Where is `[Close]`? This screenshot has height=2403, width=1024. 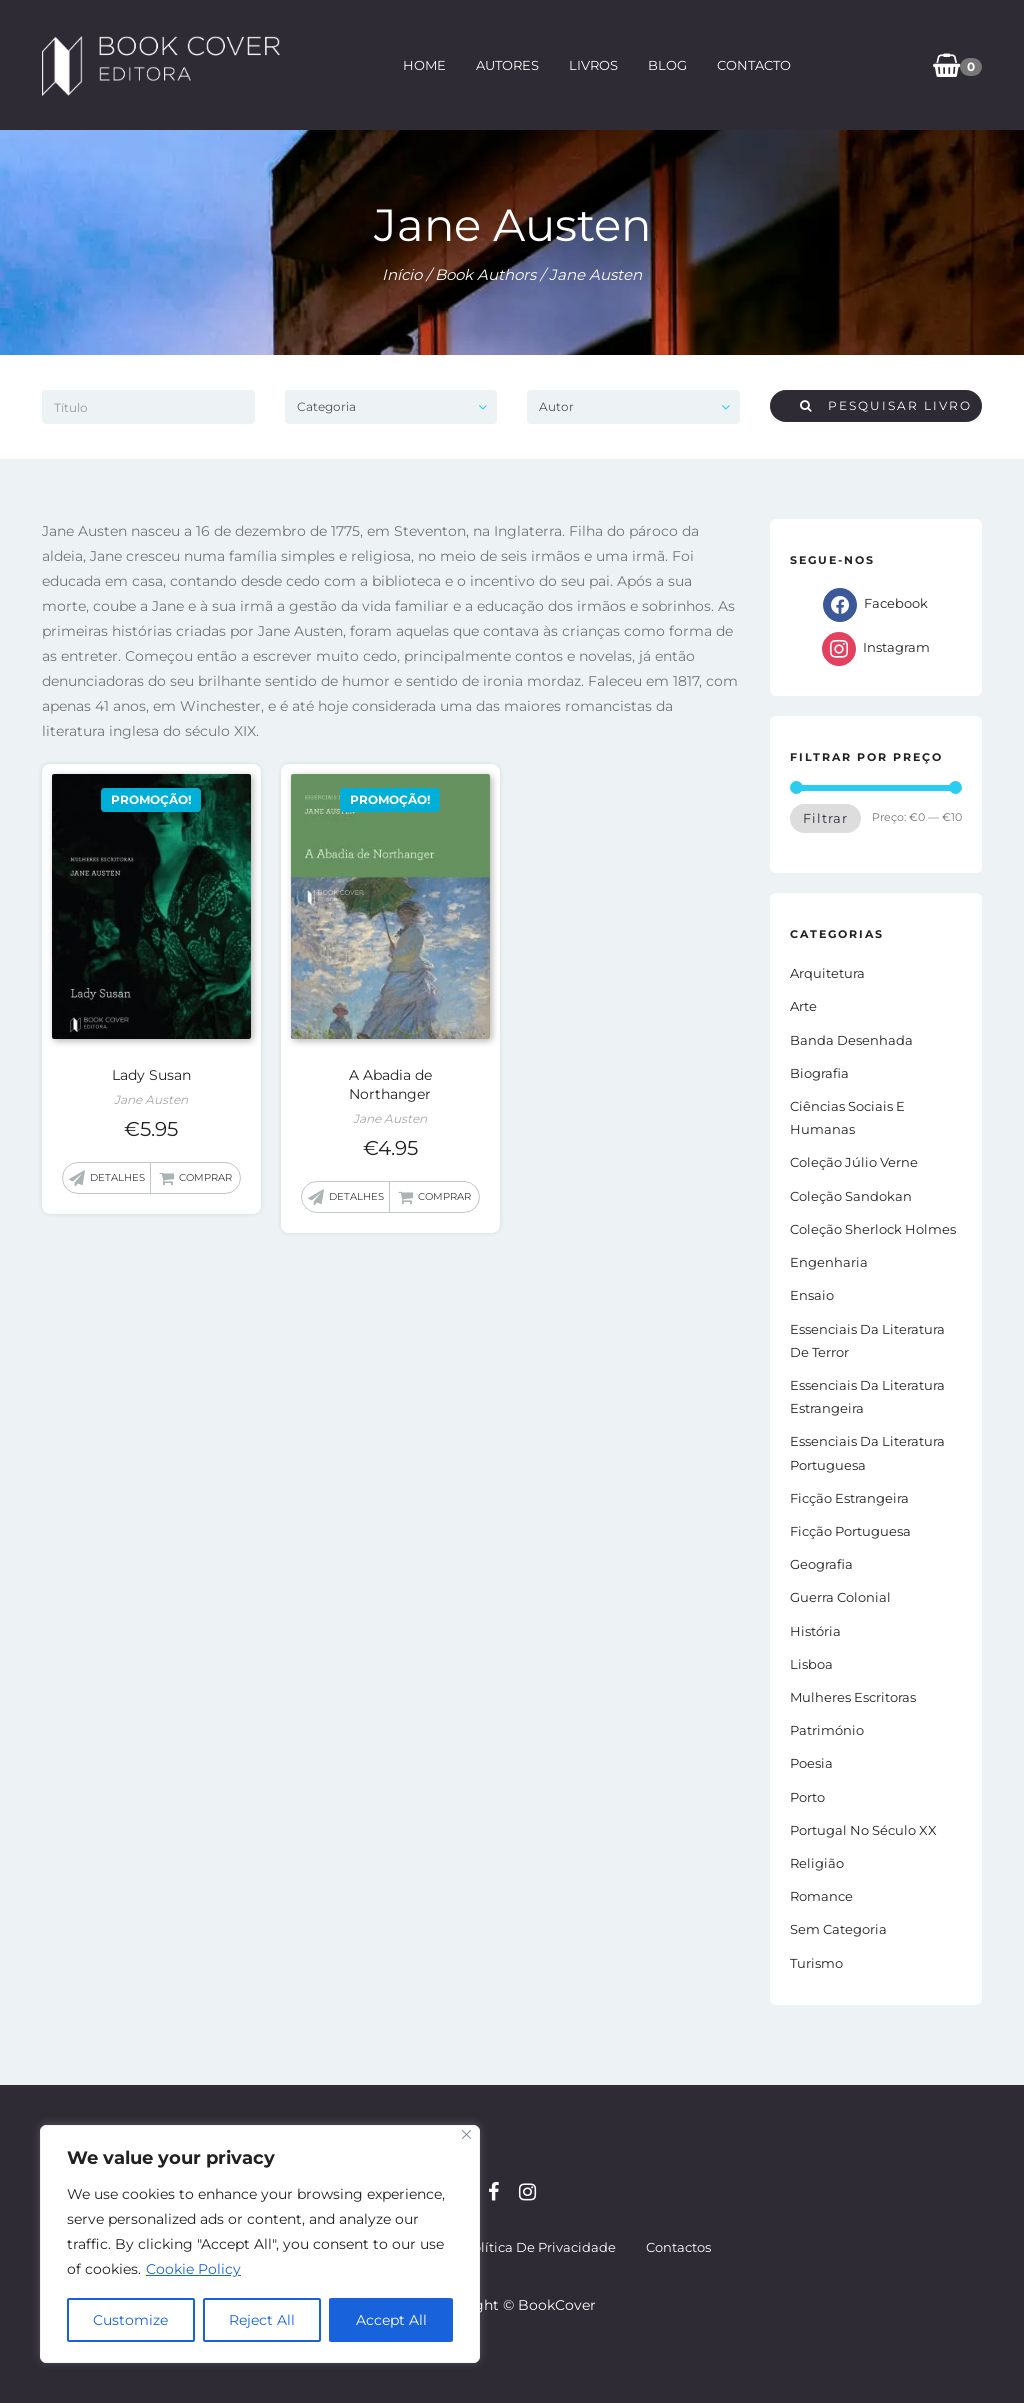
[Close] is located at coordinates (466, 2134).